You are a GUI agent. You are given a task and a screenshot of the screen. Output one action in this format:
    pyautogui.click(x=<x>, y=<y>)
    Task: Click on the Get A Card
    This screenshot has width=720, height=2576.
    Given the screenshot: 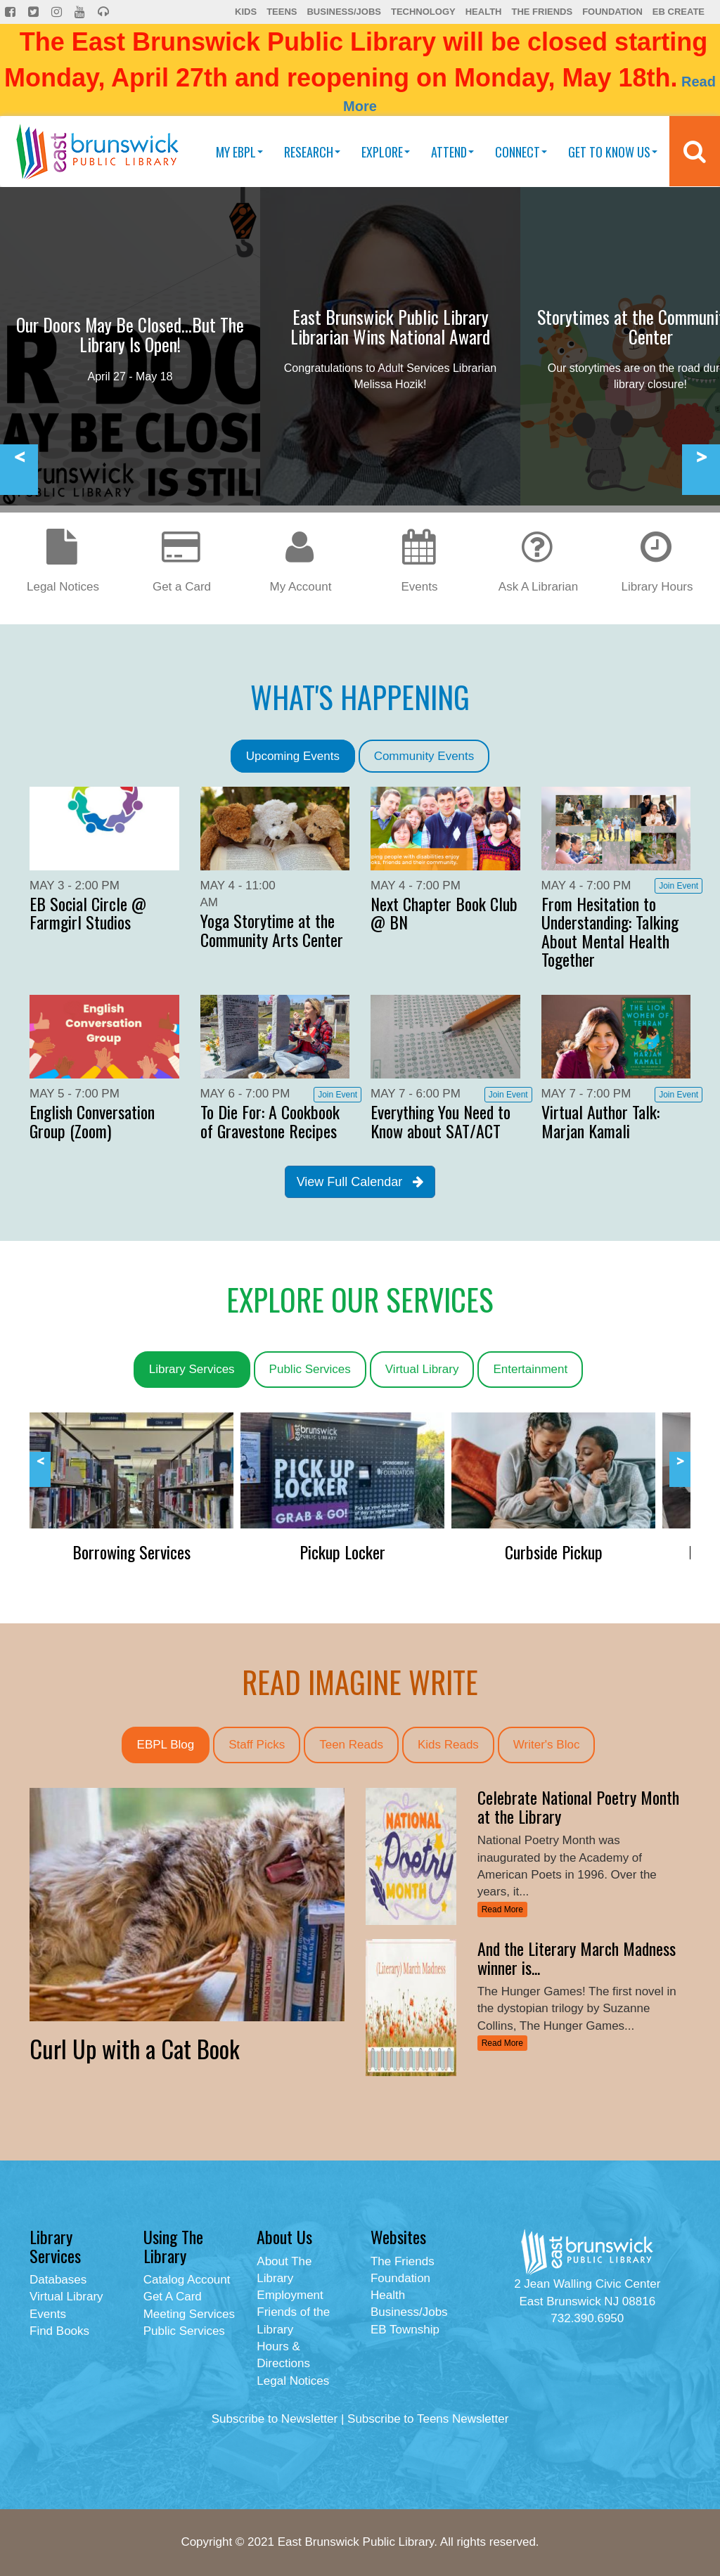 What is the action you would take?
    pyautogui.click(x=172, y=2296)
    